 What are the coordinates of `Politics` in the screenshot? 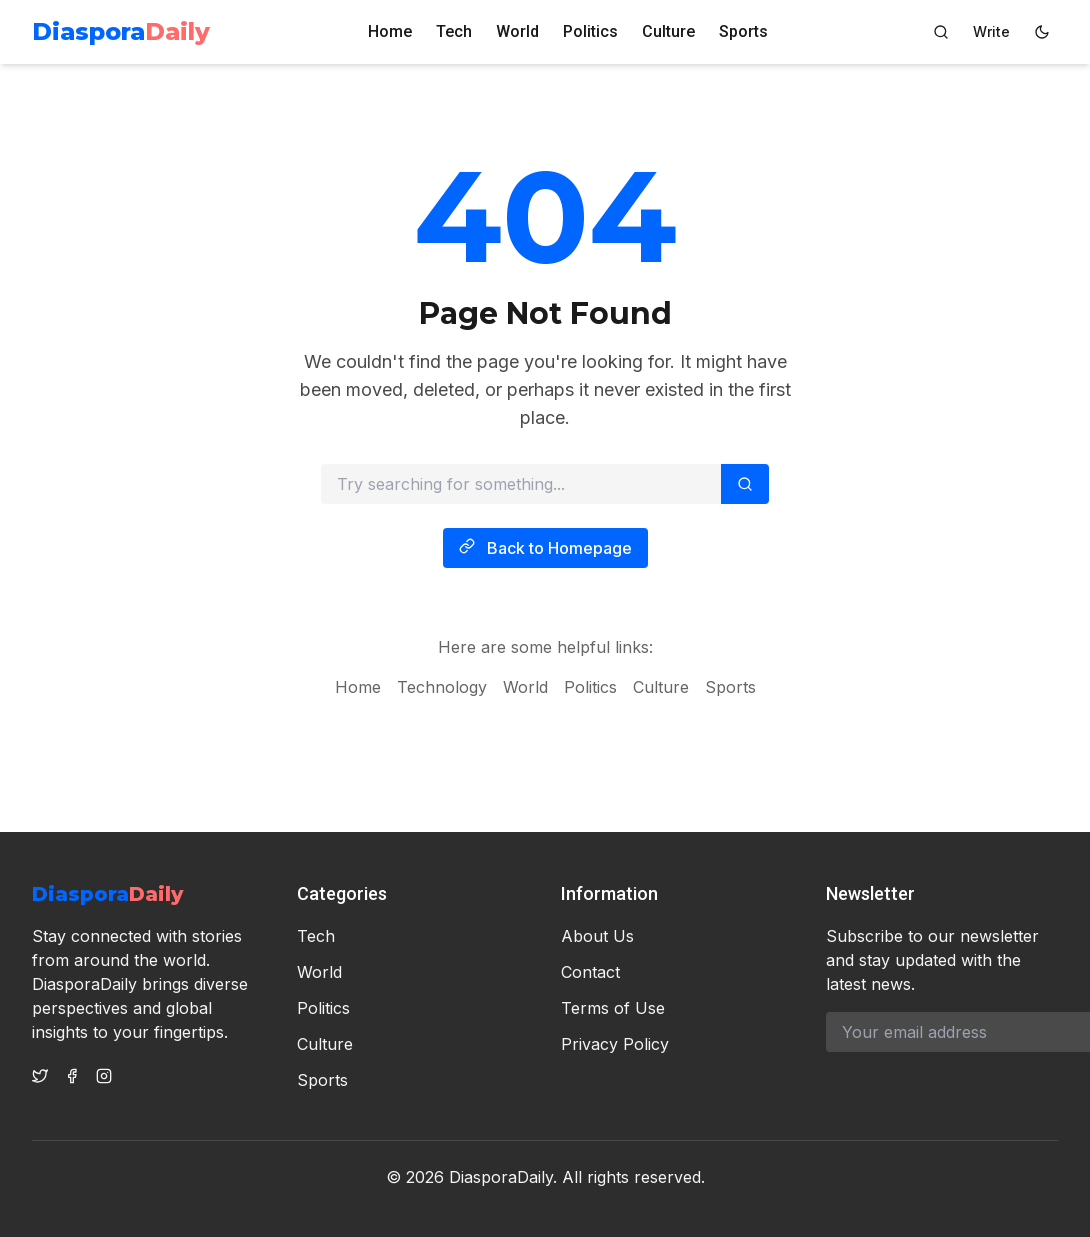 It's located at (590, 31).